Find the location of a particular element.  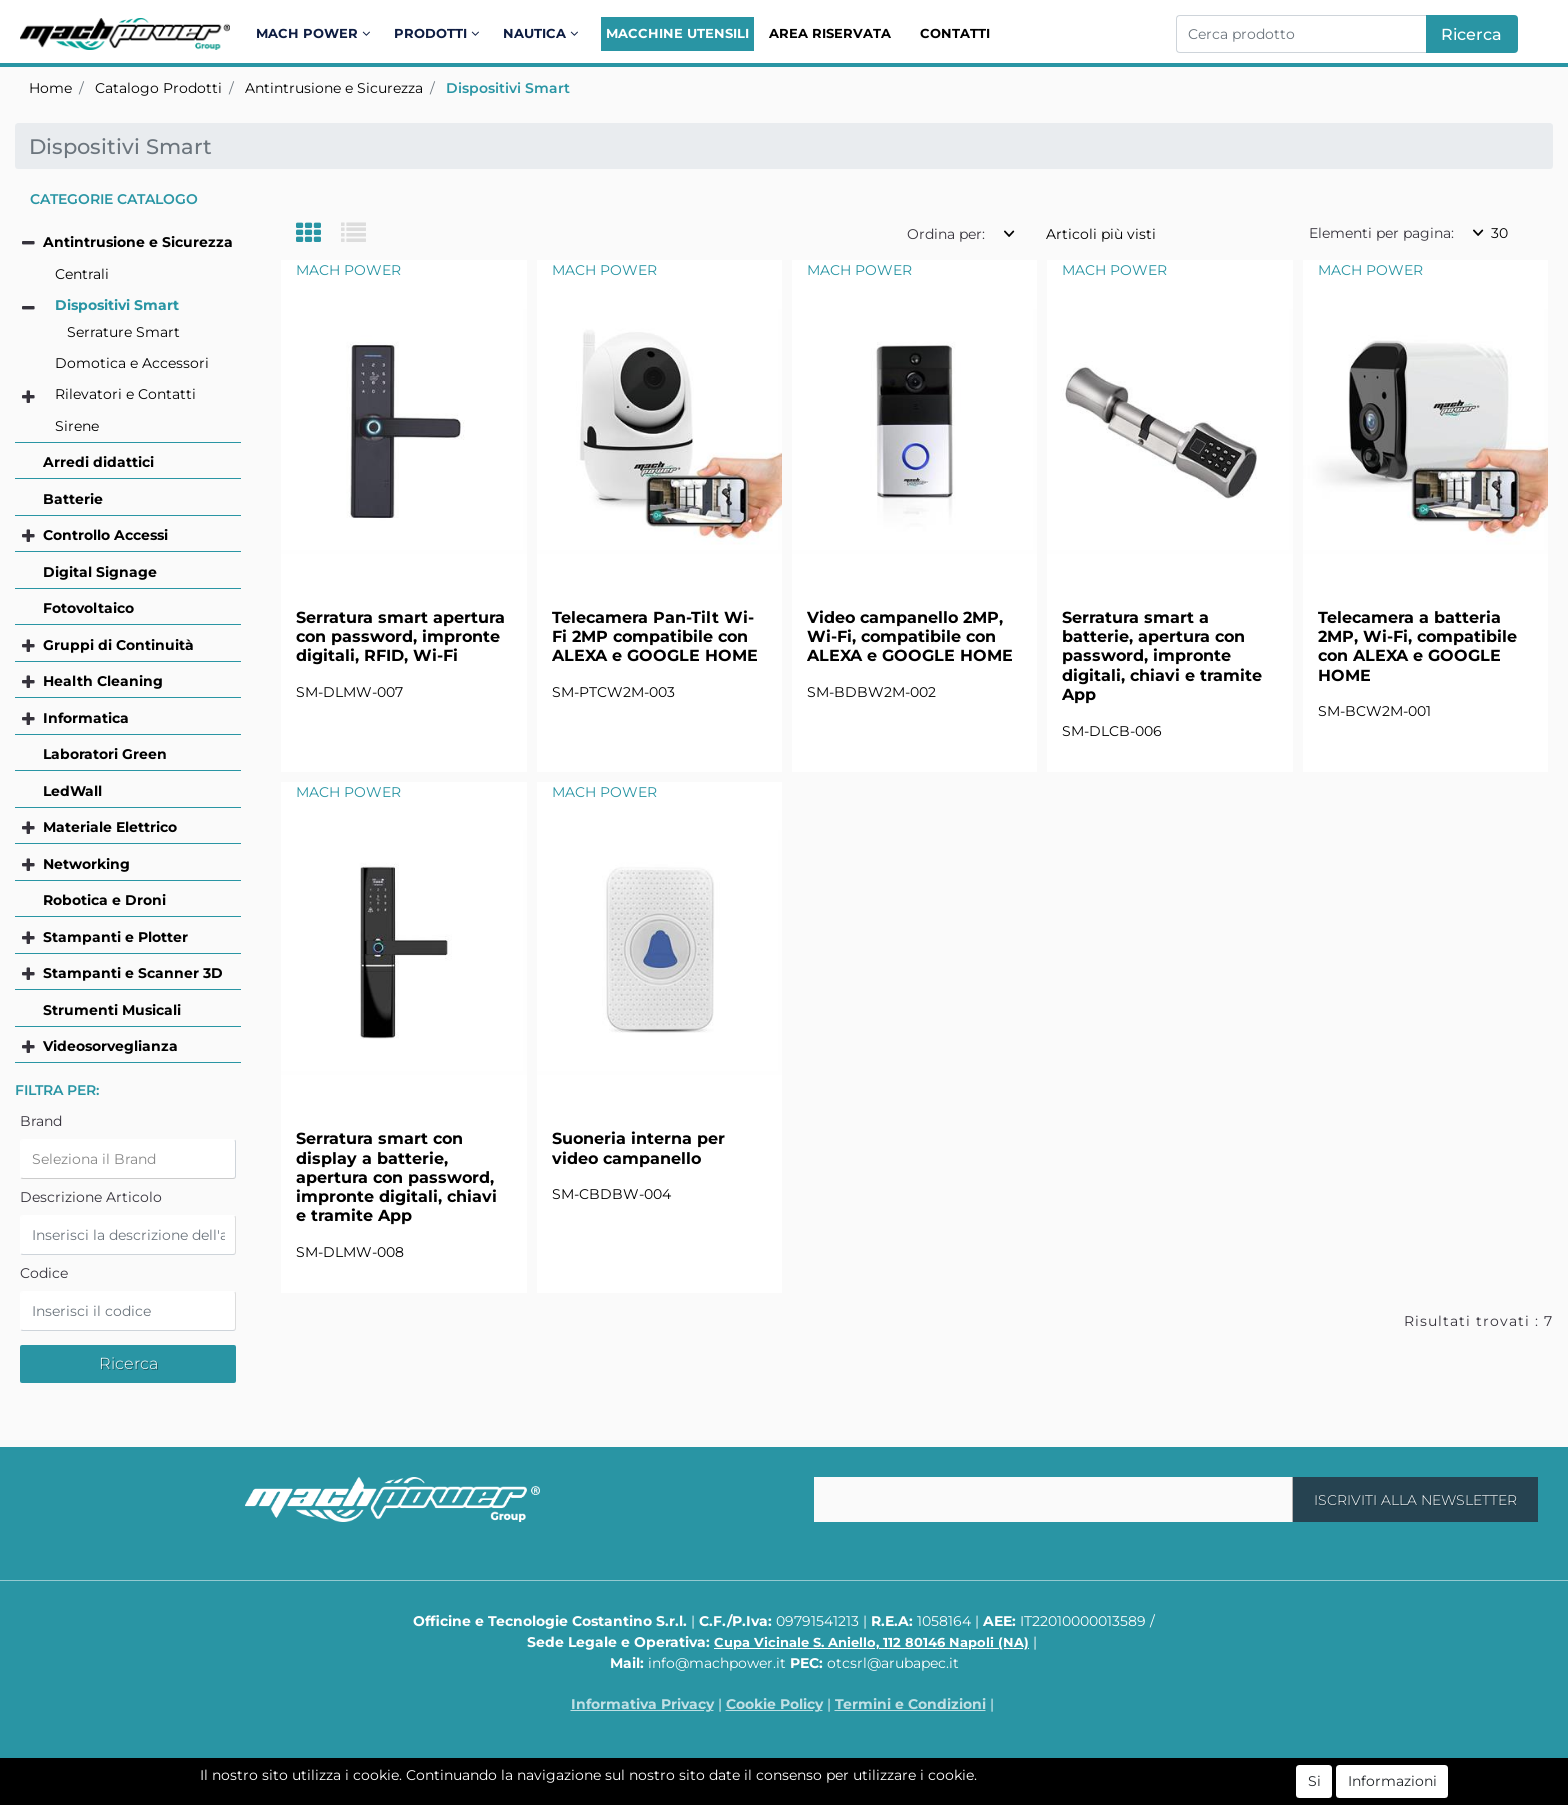

Materiale Elettrico is located at coordinates (110, 827).